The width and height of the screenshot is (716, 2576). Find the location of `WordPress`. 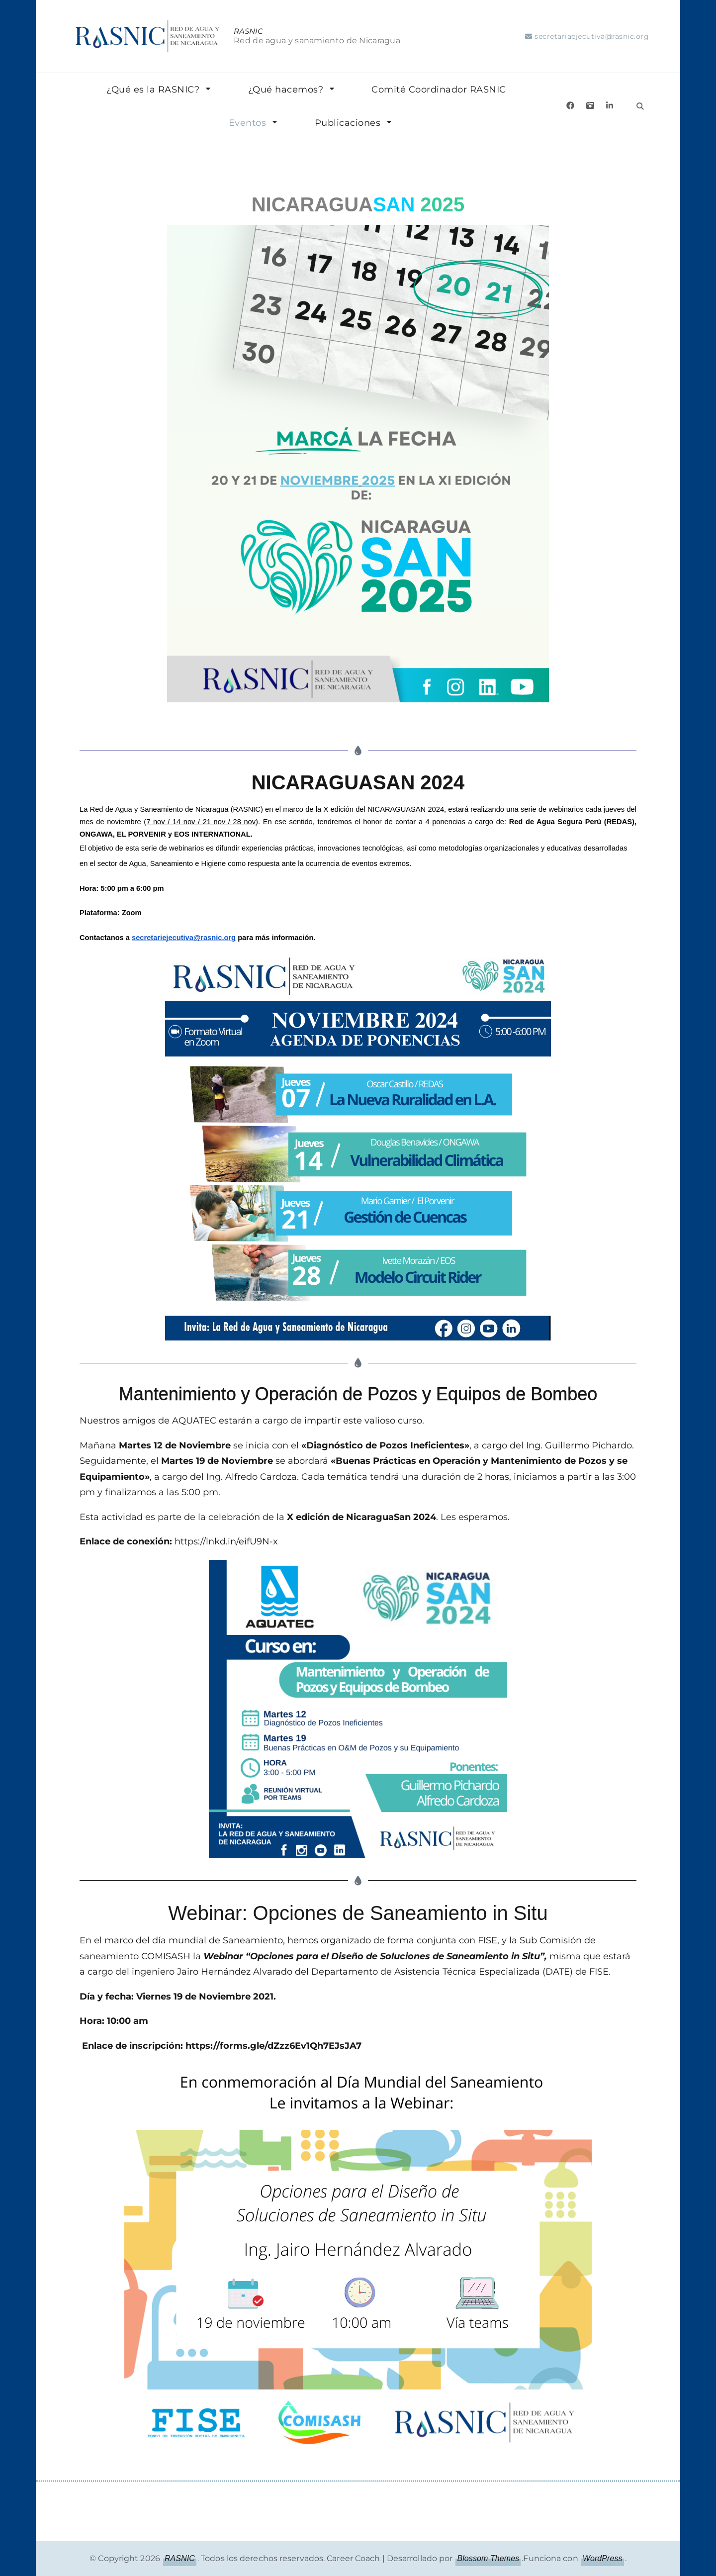

WordPress is located at coordinates (603, 2558).